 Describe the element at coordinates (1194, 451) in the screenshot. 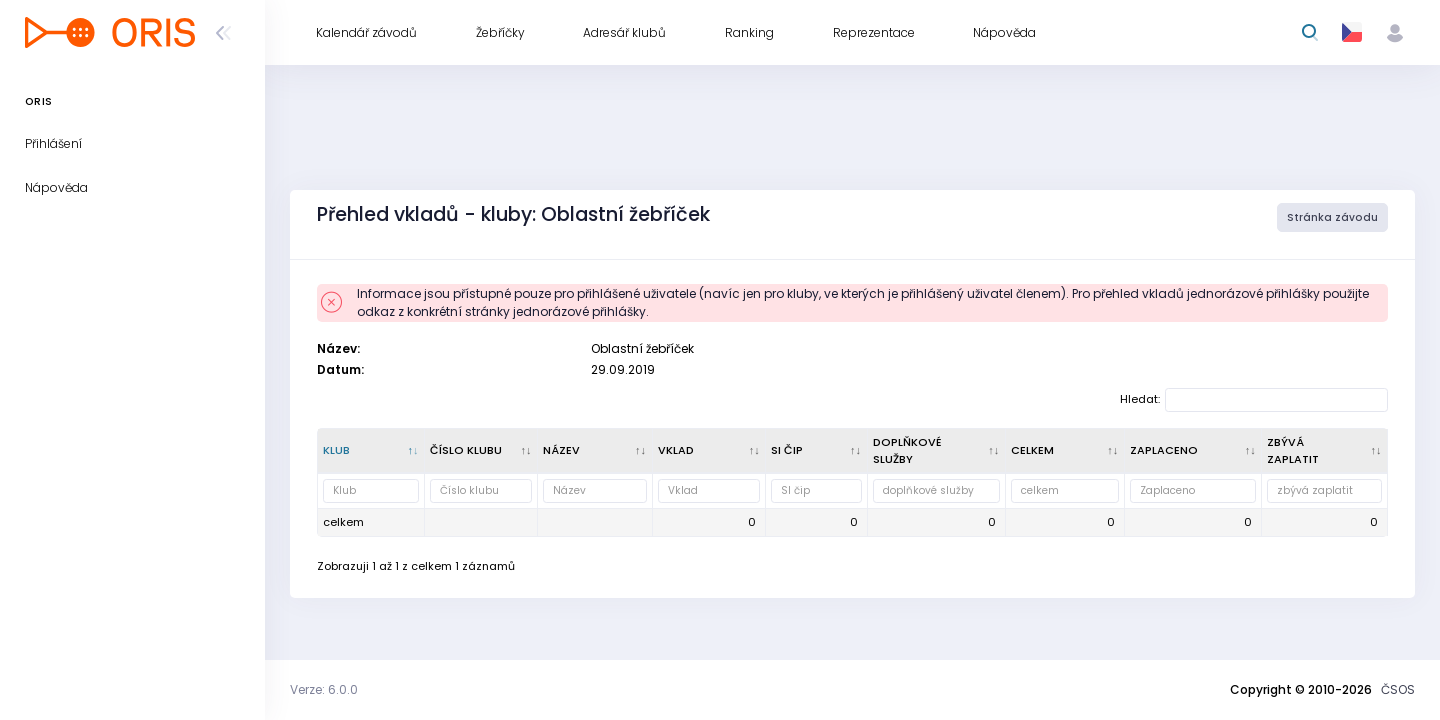

I see `[Zaplaceno : kliknout pro setřídění vzestupně]` at that location.